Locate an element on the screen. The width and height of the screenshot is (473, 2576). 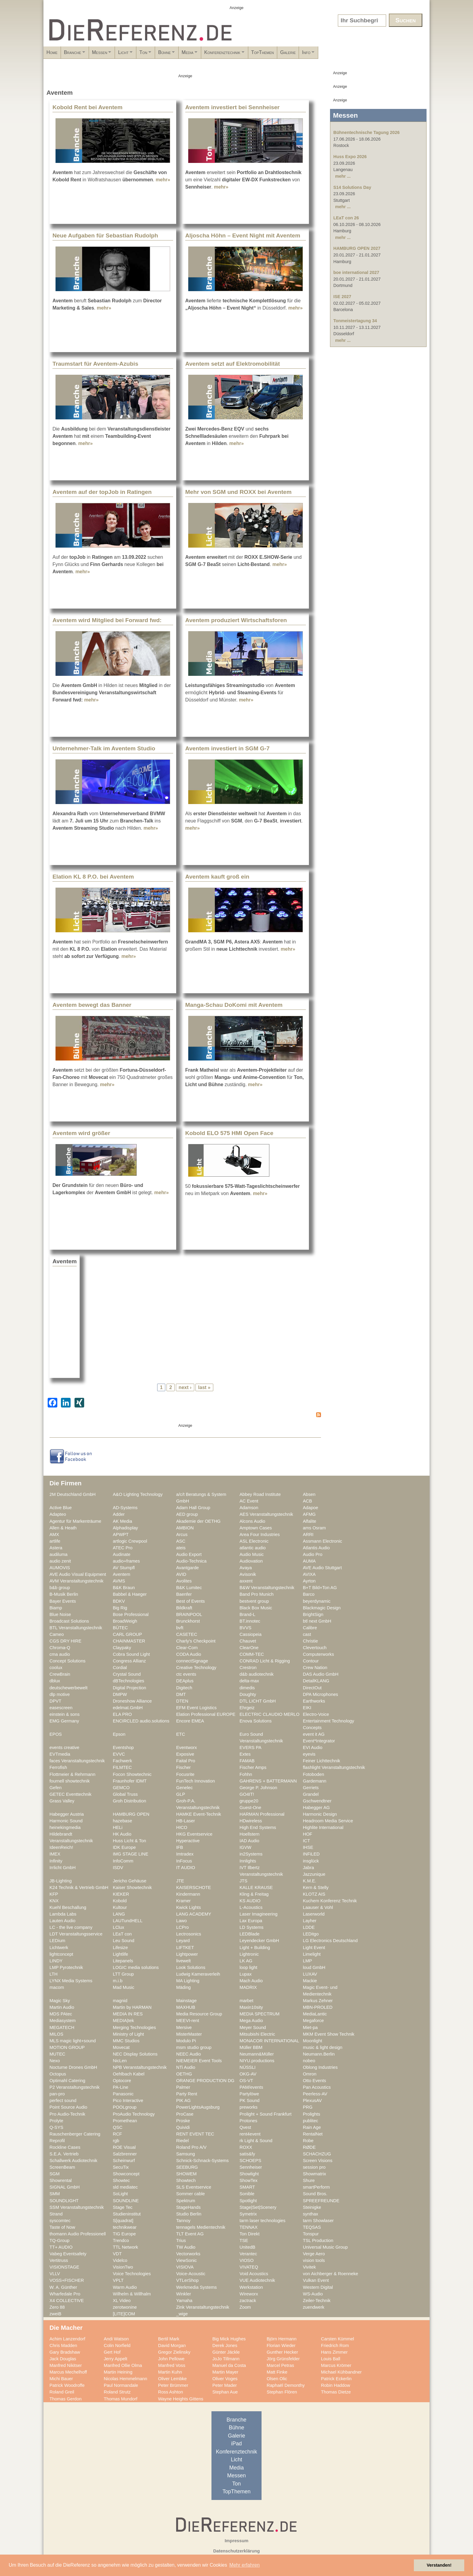
Trendco is located at coordinates (121, 2240).